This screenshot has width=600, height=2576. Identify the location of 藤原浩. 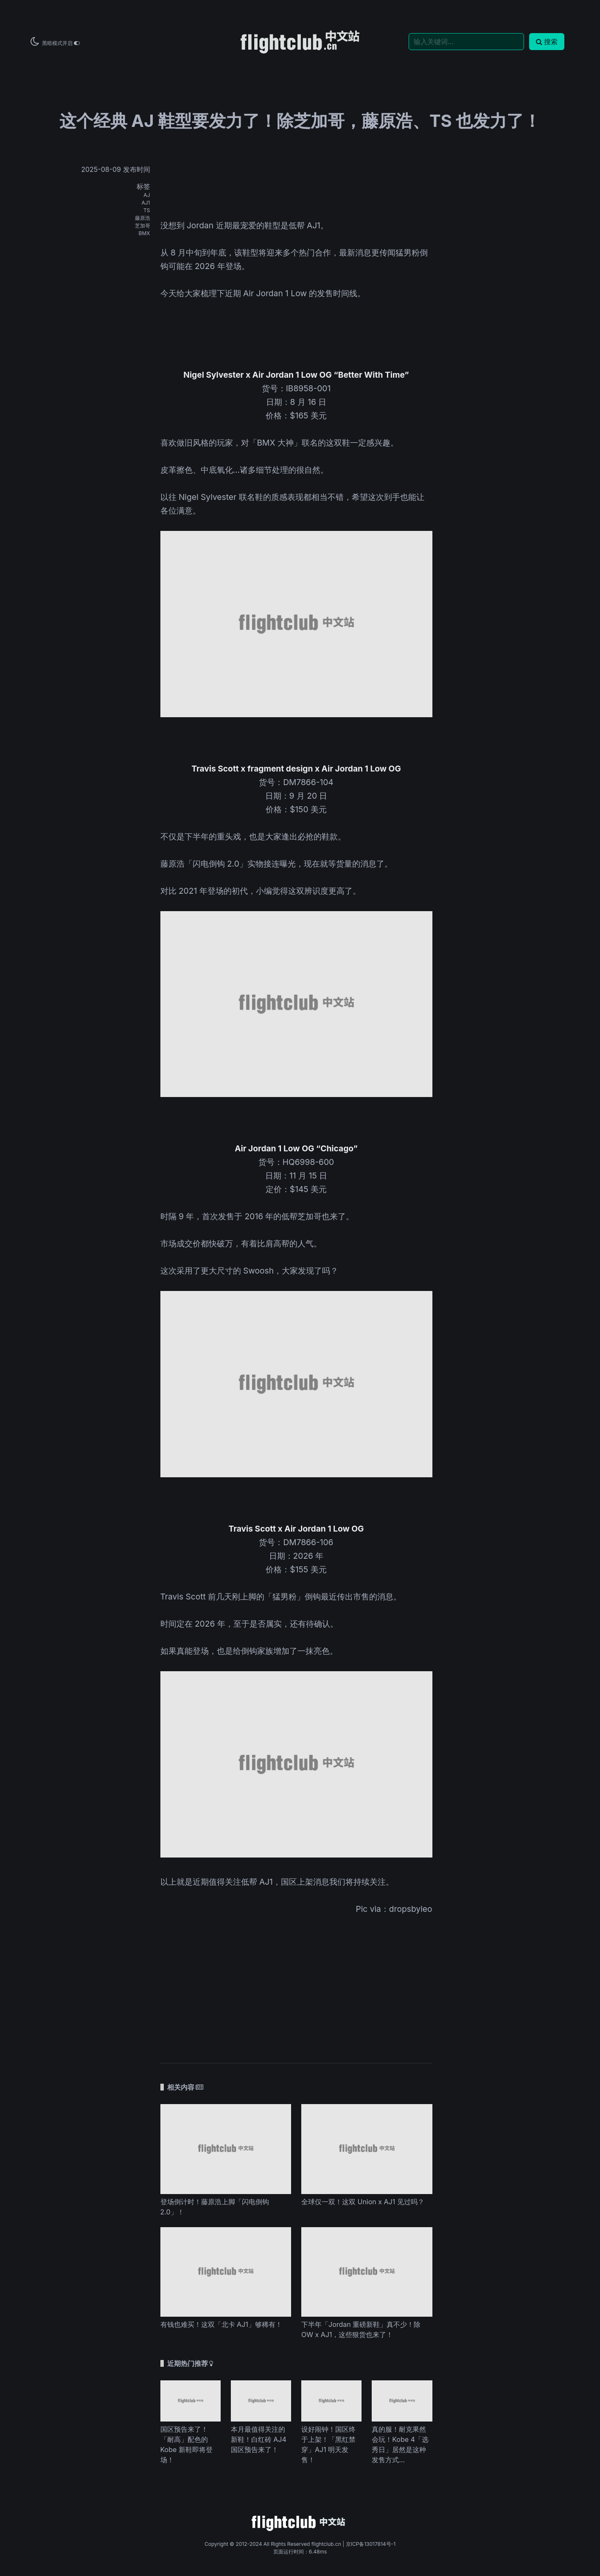
(142, 218).